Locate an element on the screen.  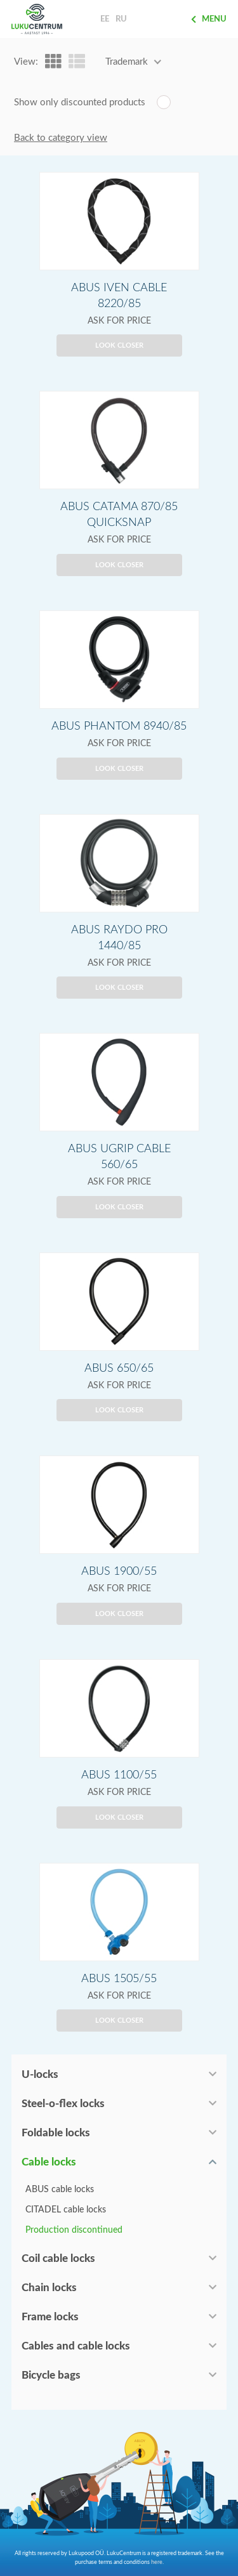
Frame locks is located at coordinates (50, 2316).